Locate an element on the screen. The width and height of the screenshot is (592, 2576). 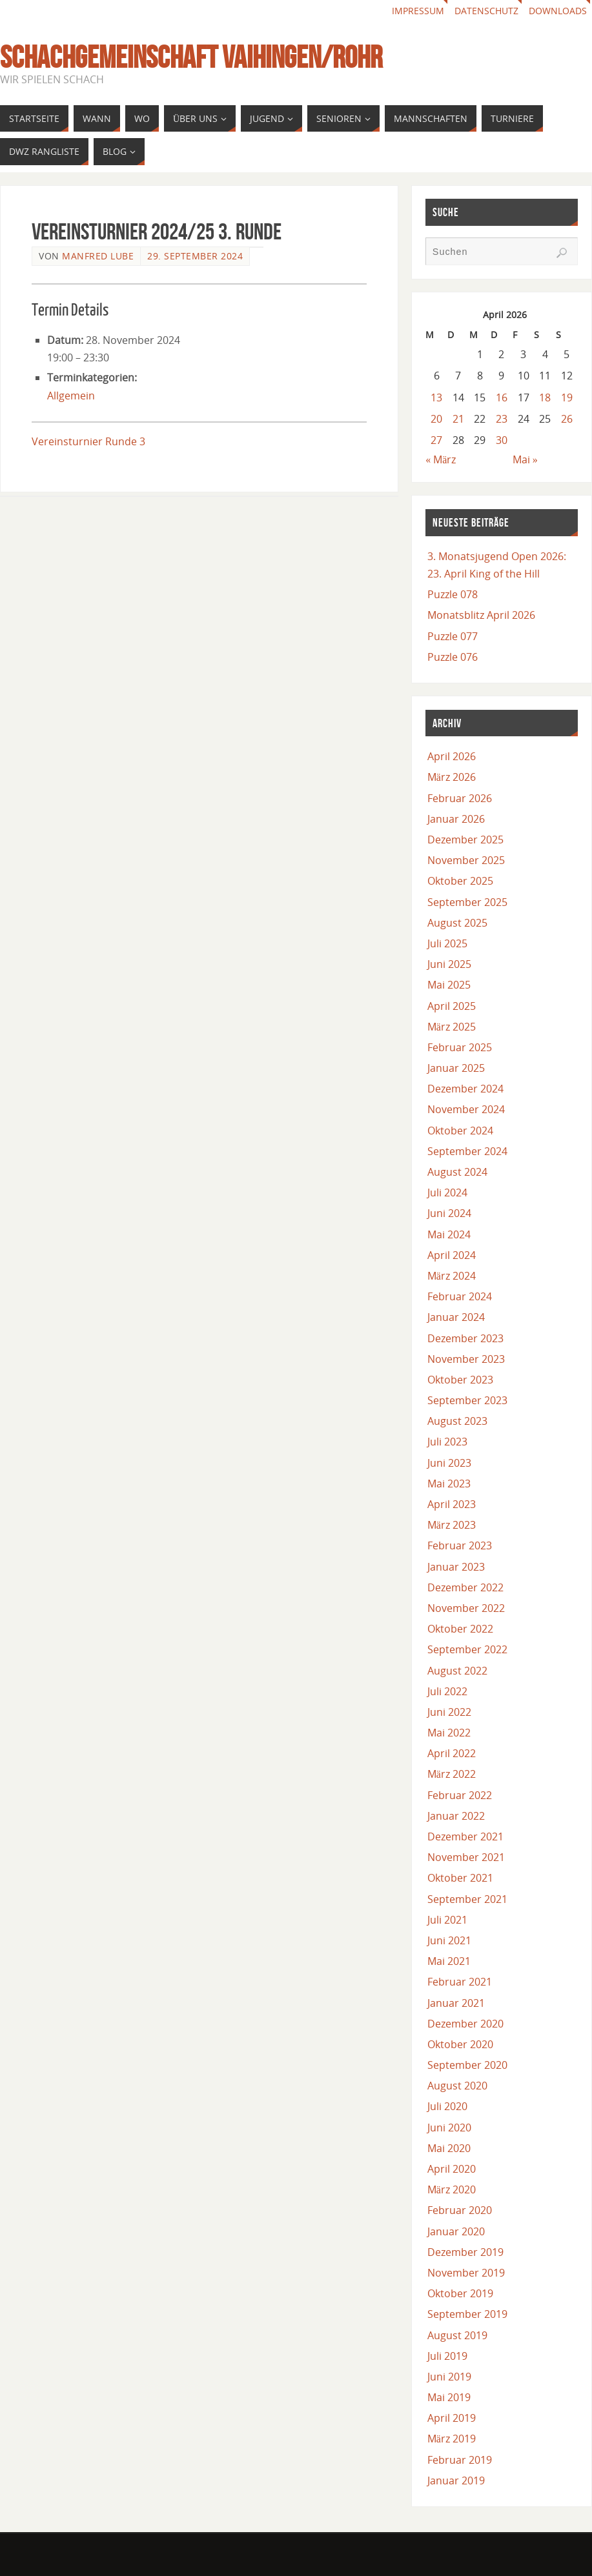
November 2019 is located at coordinates (466, 2273).